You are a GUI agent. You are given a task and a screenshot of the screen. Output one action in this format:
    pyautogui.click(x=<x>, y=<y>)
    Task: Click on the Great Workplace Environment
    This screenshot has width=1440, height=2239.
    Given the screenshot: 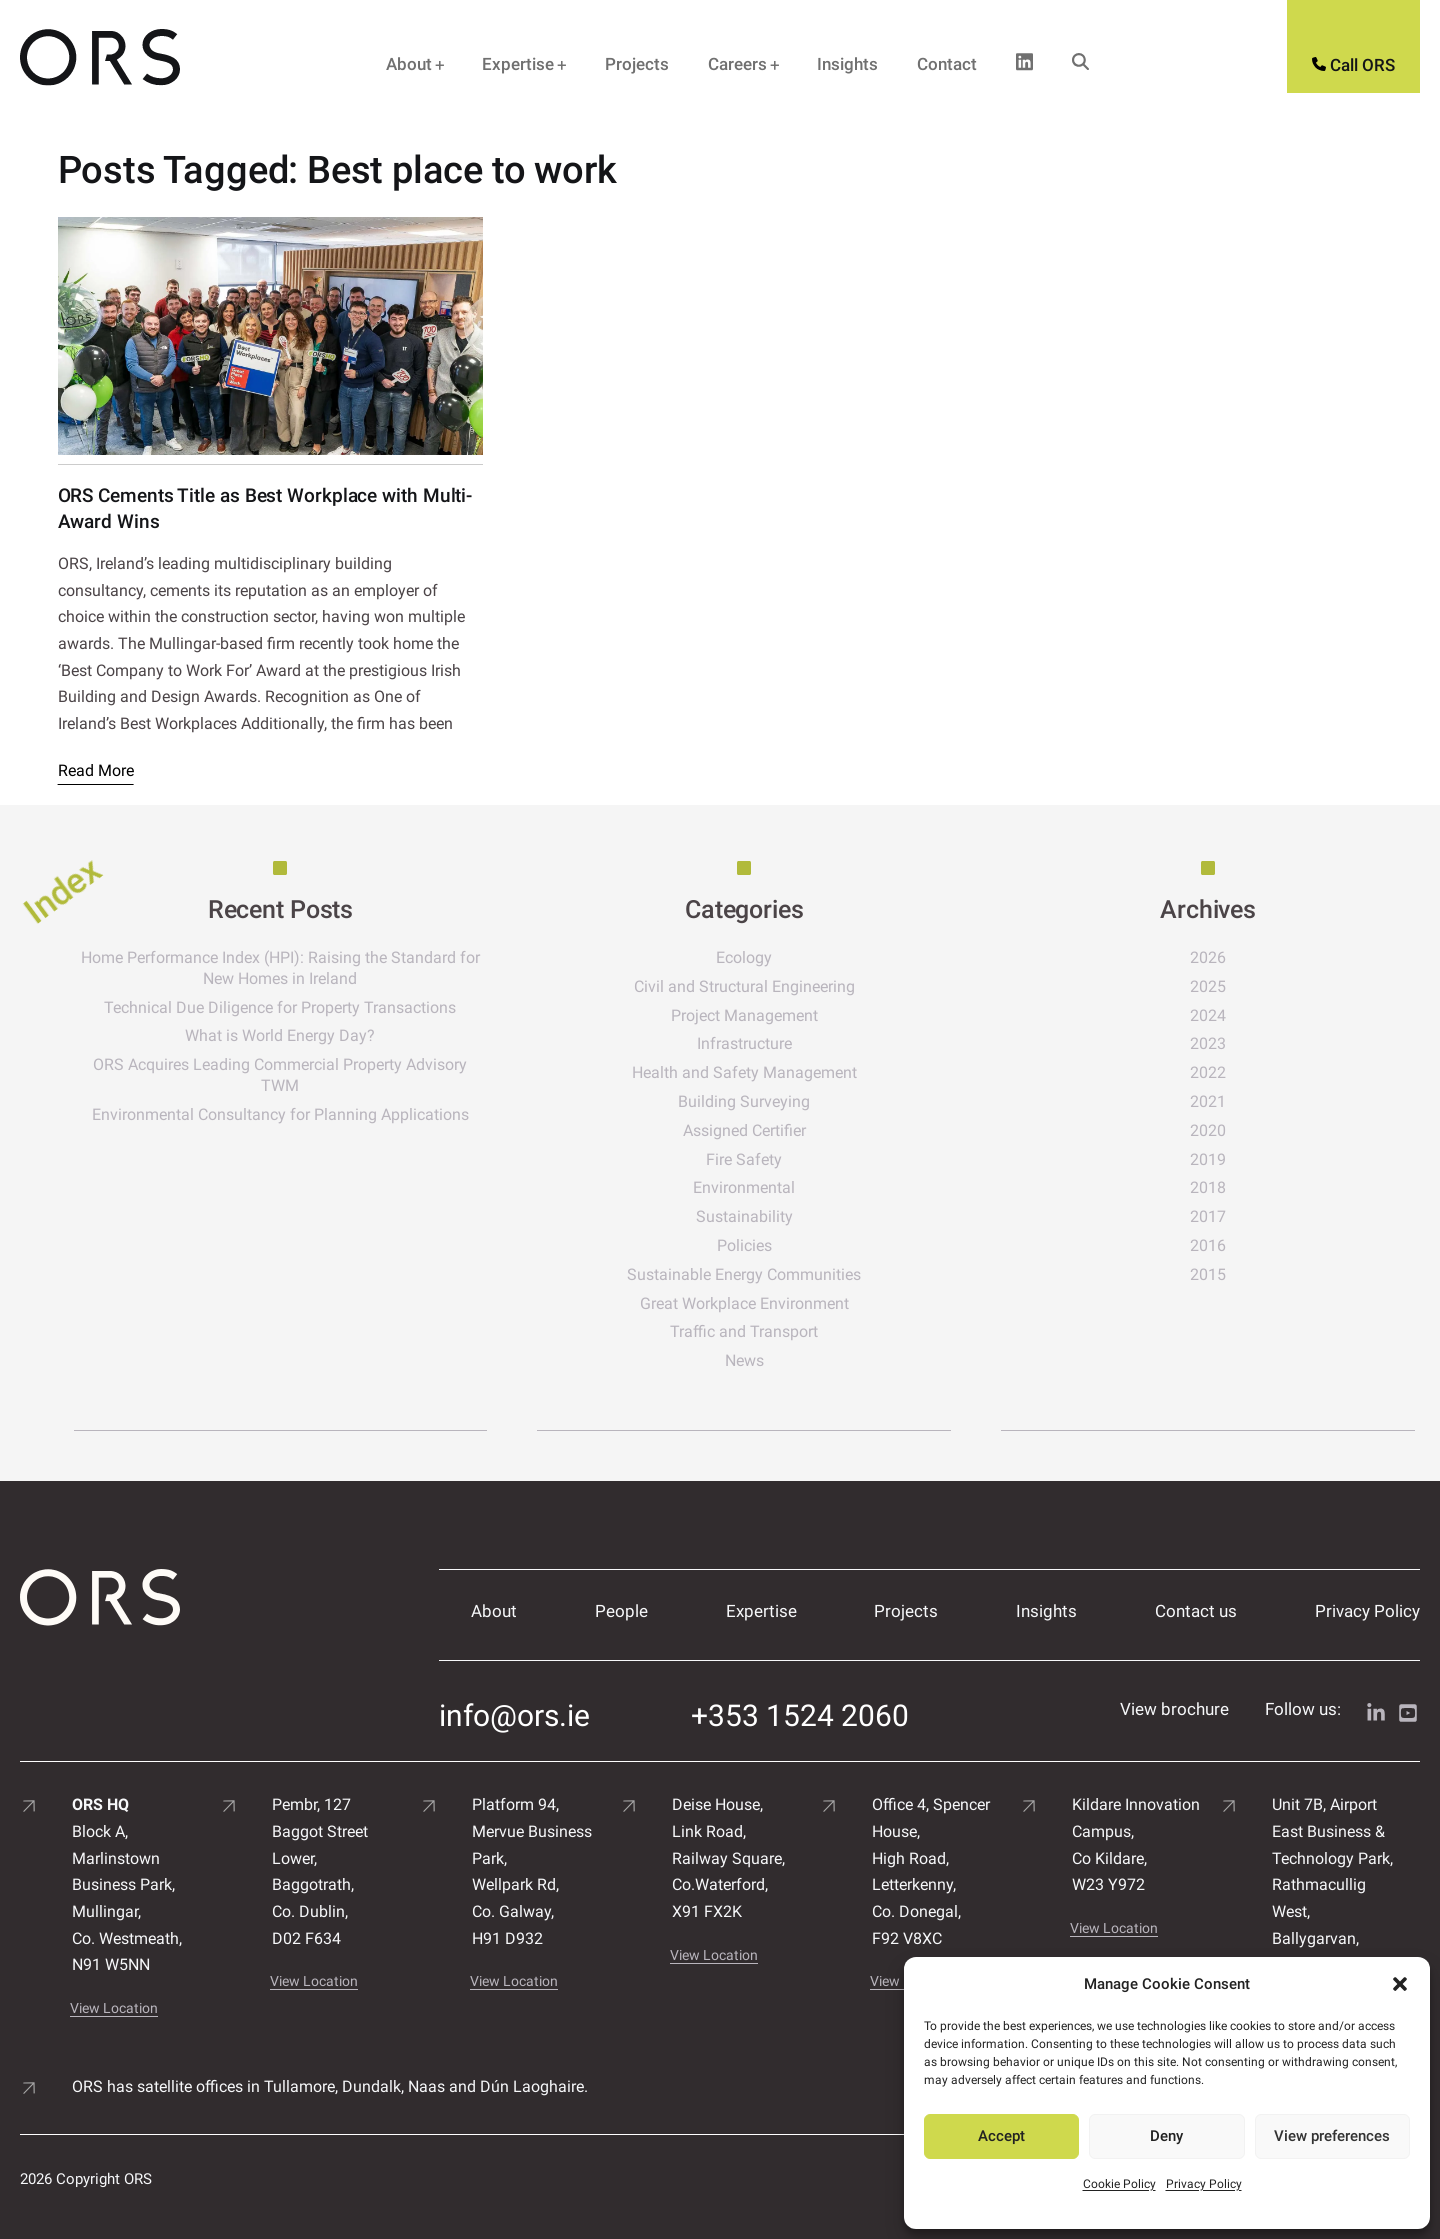 What is the action you would take?
    pyautogui.click(x=780, y=1303)
    